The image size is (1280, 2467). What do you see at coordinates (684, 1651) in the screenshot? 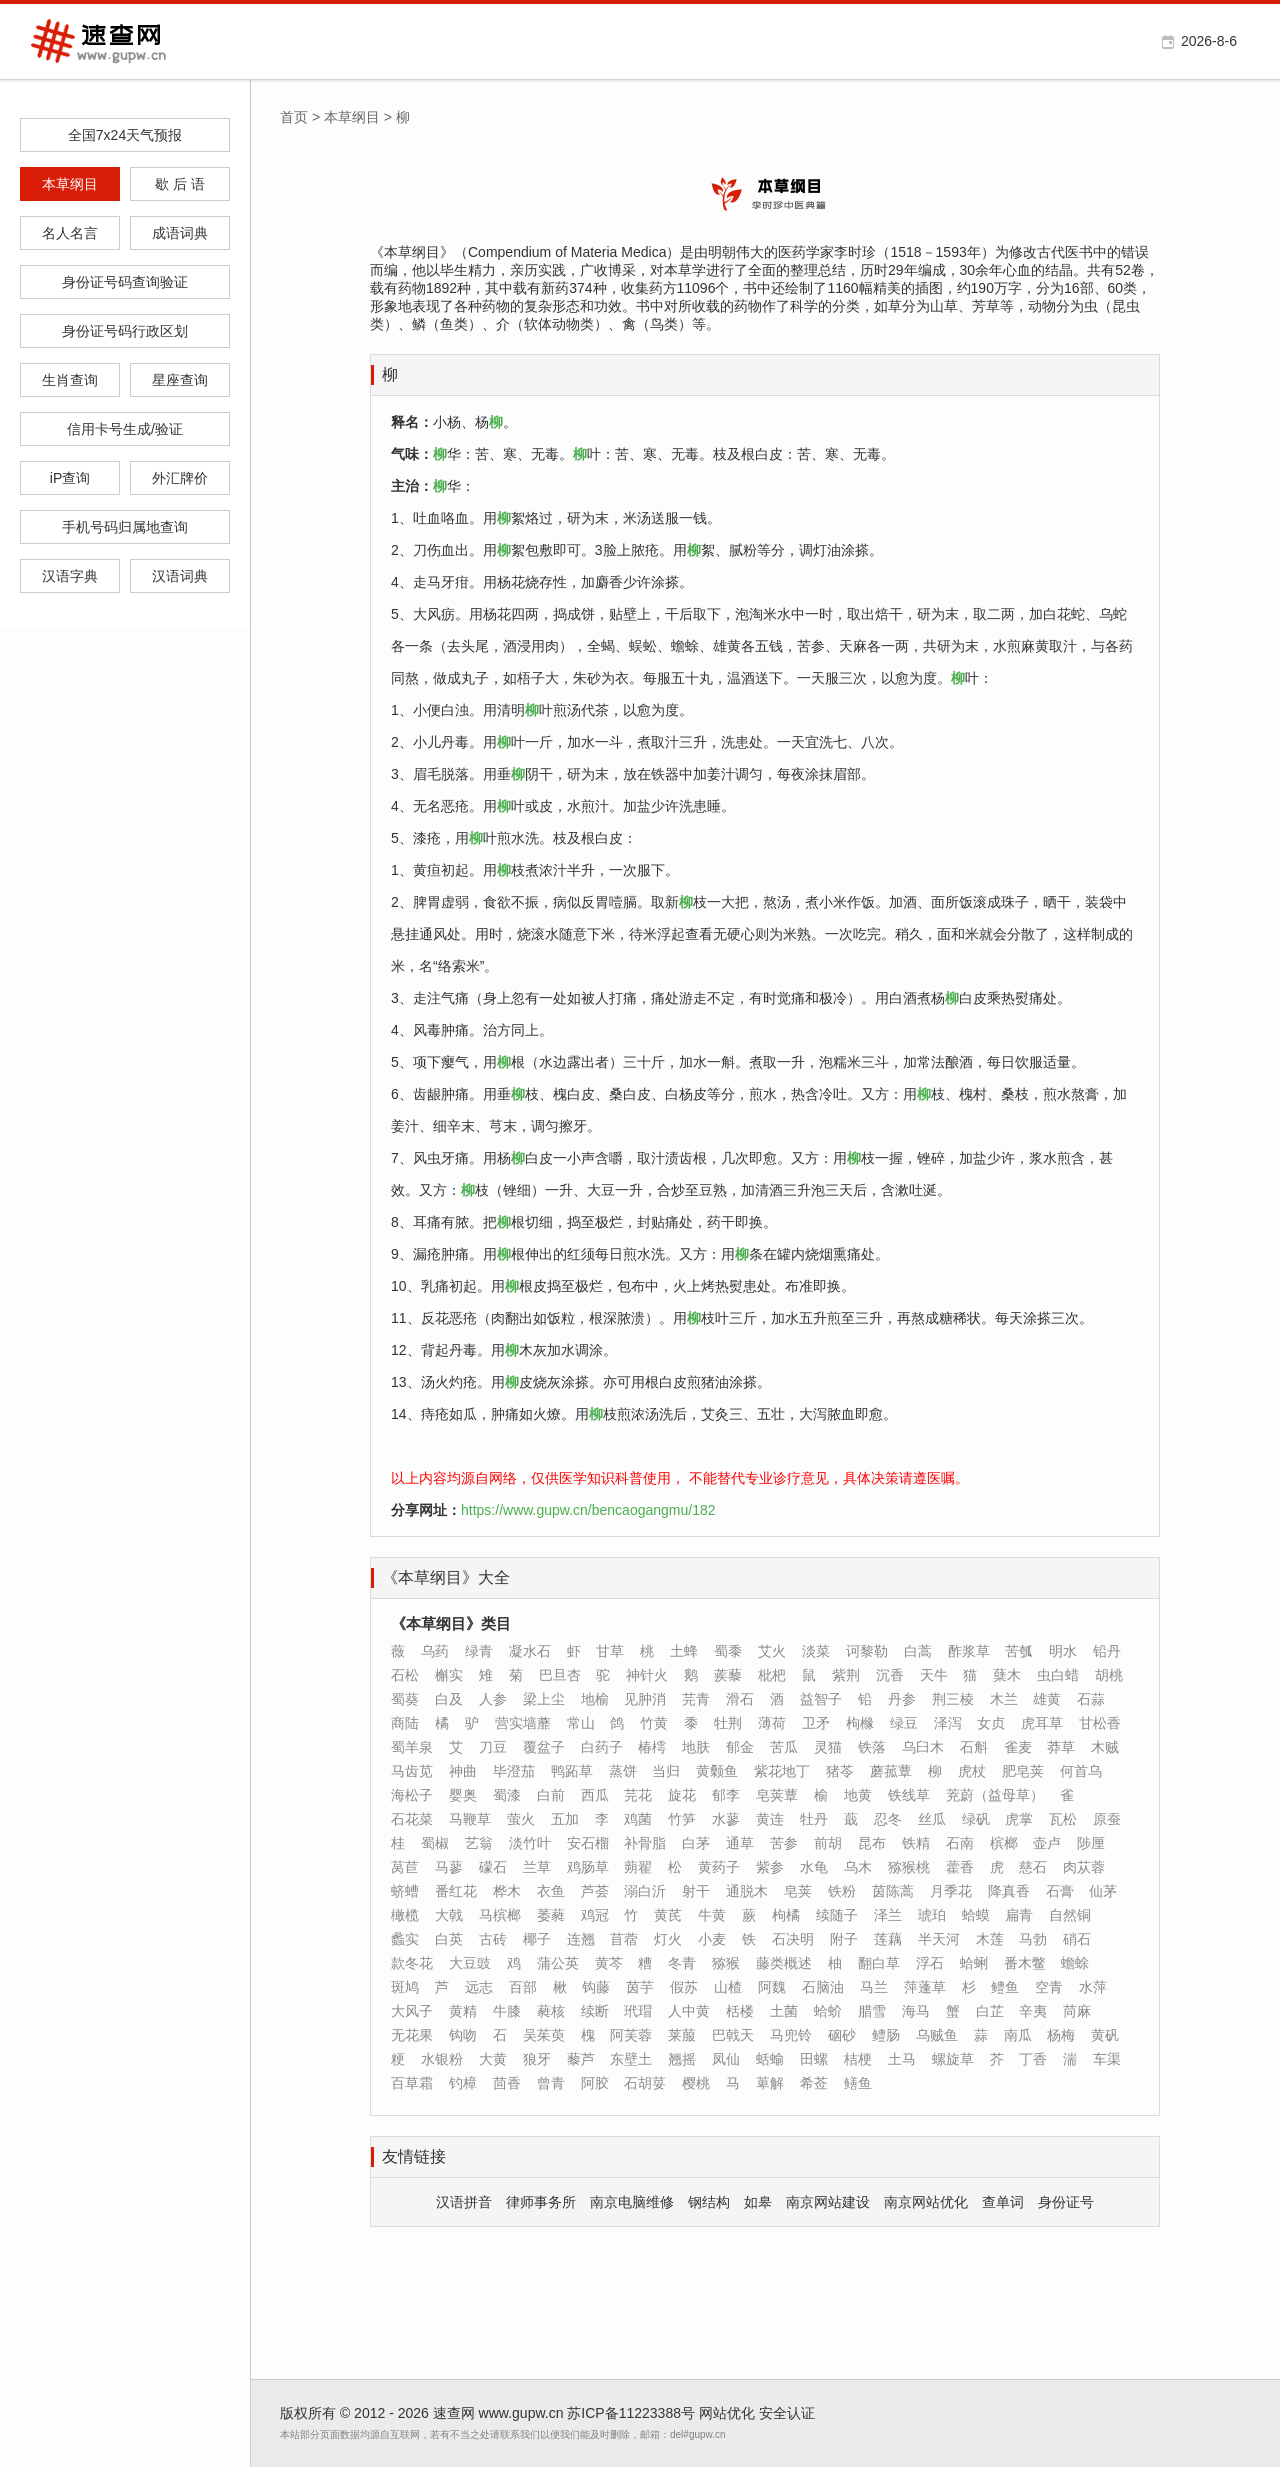
I see `土蜂` at bounding box center [684, 1651].